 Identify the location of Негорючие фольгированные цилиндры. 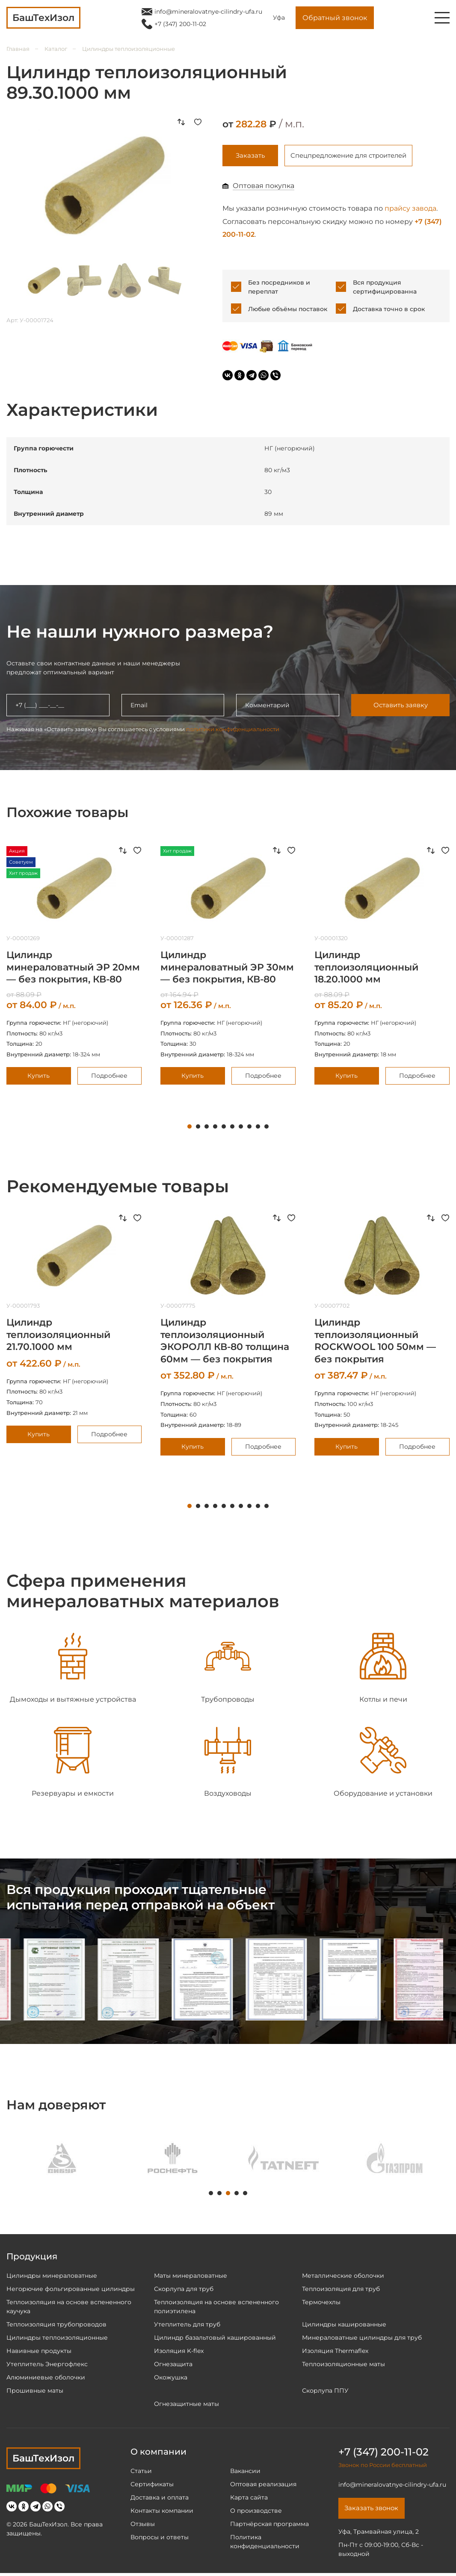
(70, 2290).